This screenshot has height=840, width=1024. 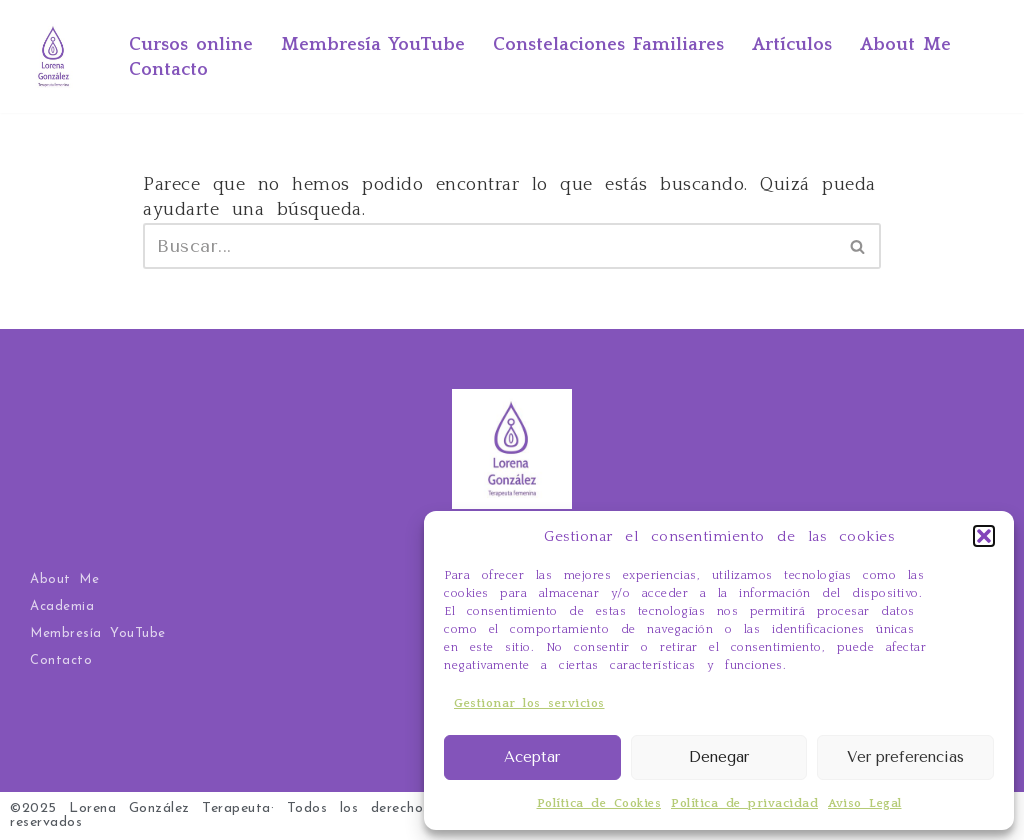 I want to click on Denegar, so click(x=719, y=757).